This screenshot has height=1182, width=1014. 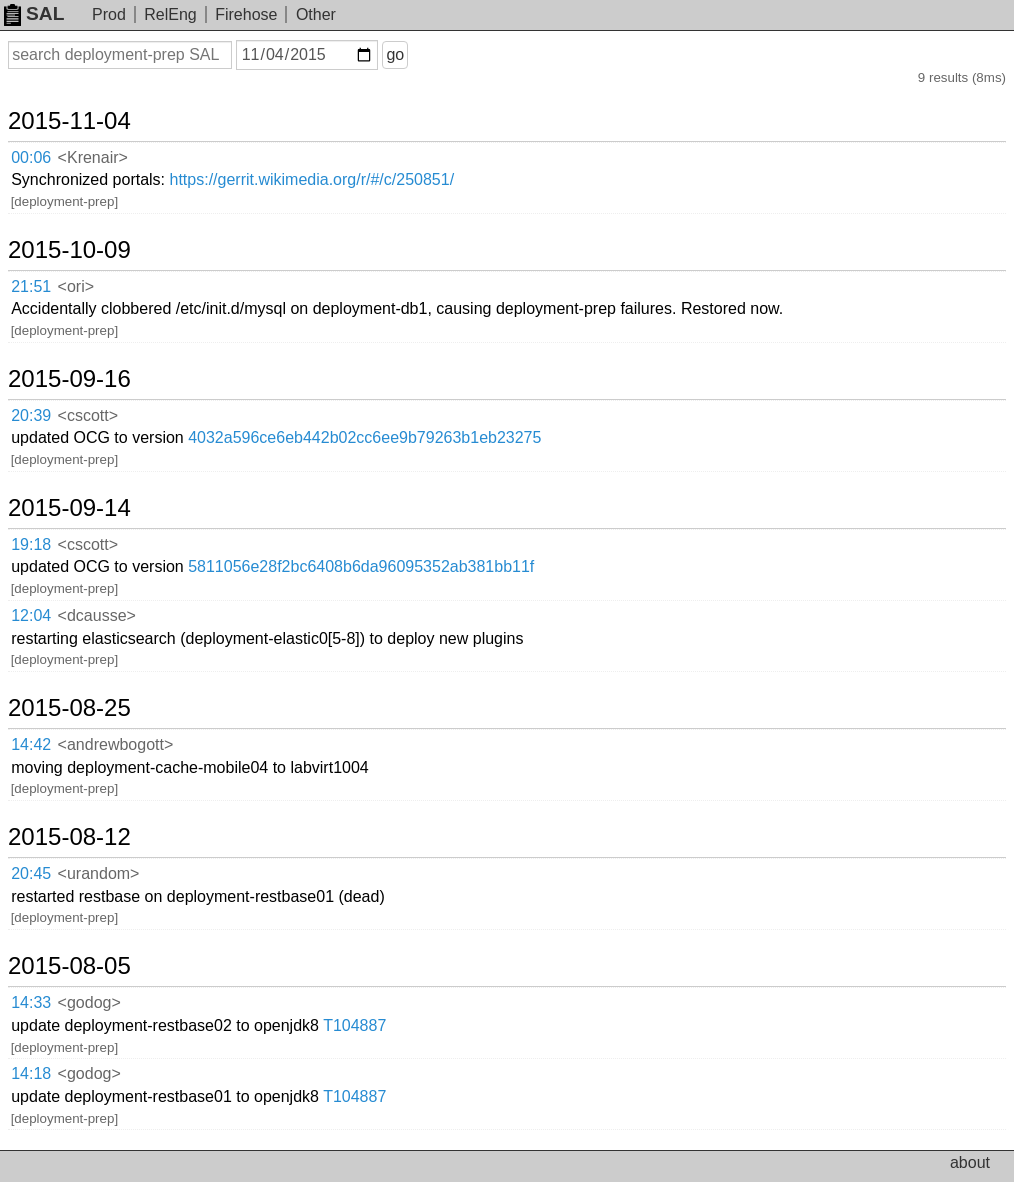 What do you see at coordinates (316, 14) in the screenshot?
I see `Other` at bounding box center [316, 14].